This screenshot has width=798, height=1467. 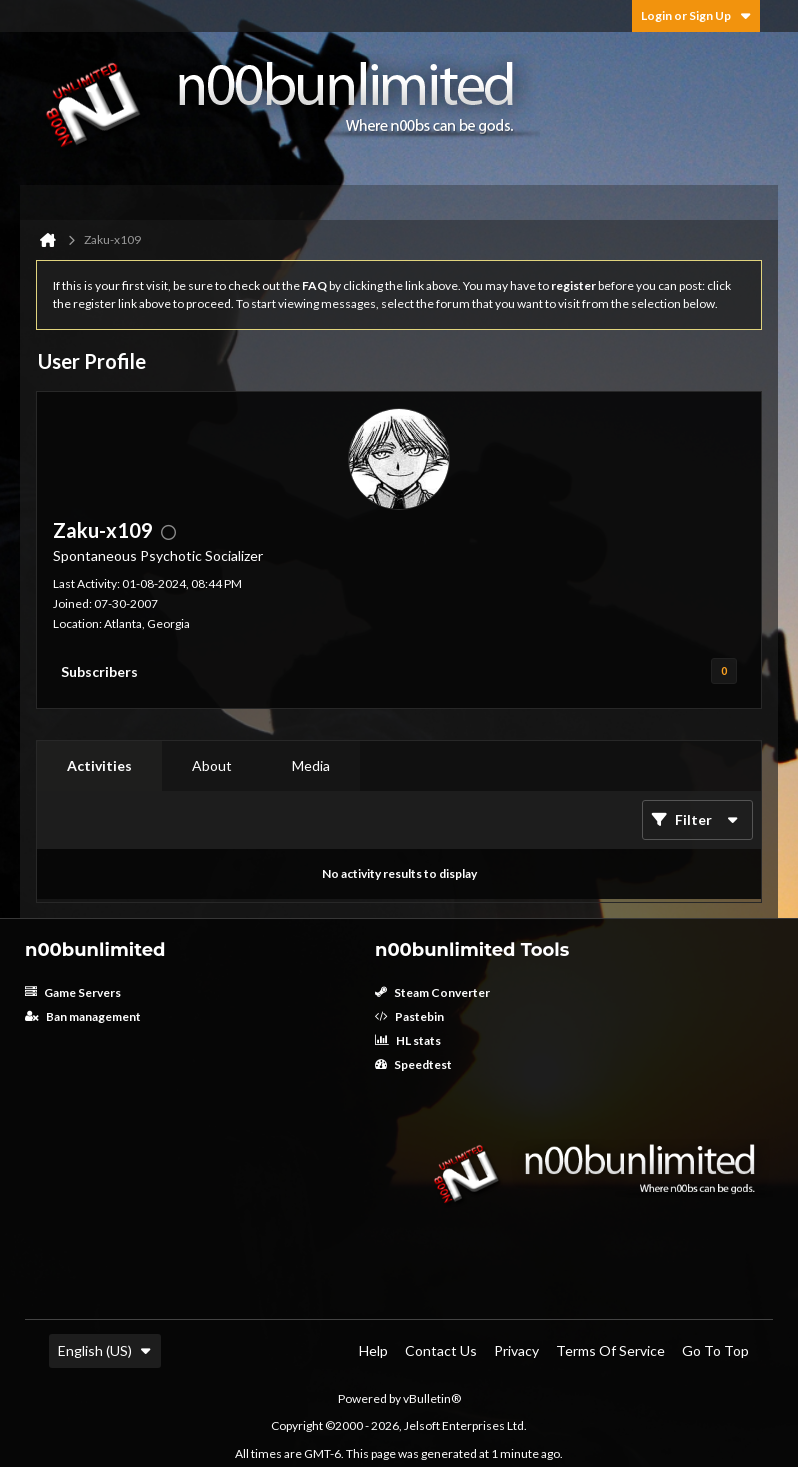 I want to click on English (US), so click(x=105, y=1350).